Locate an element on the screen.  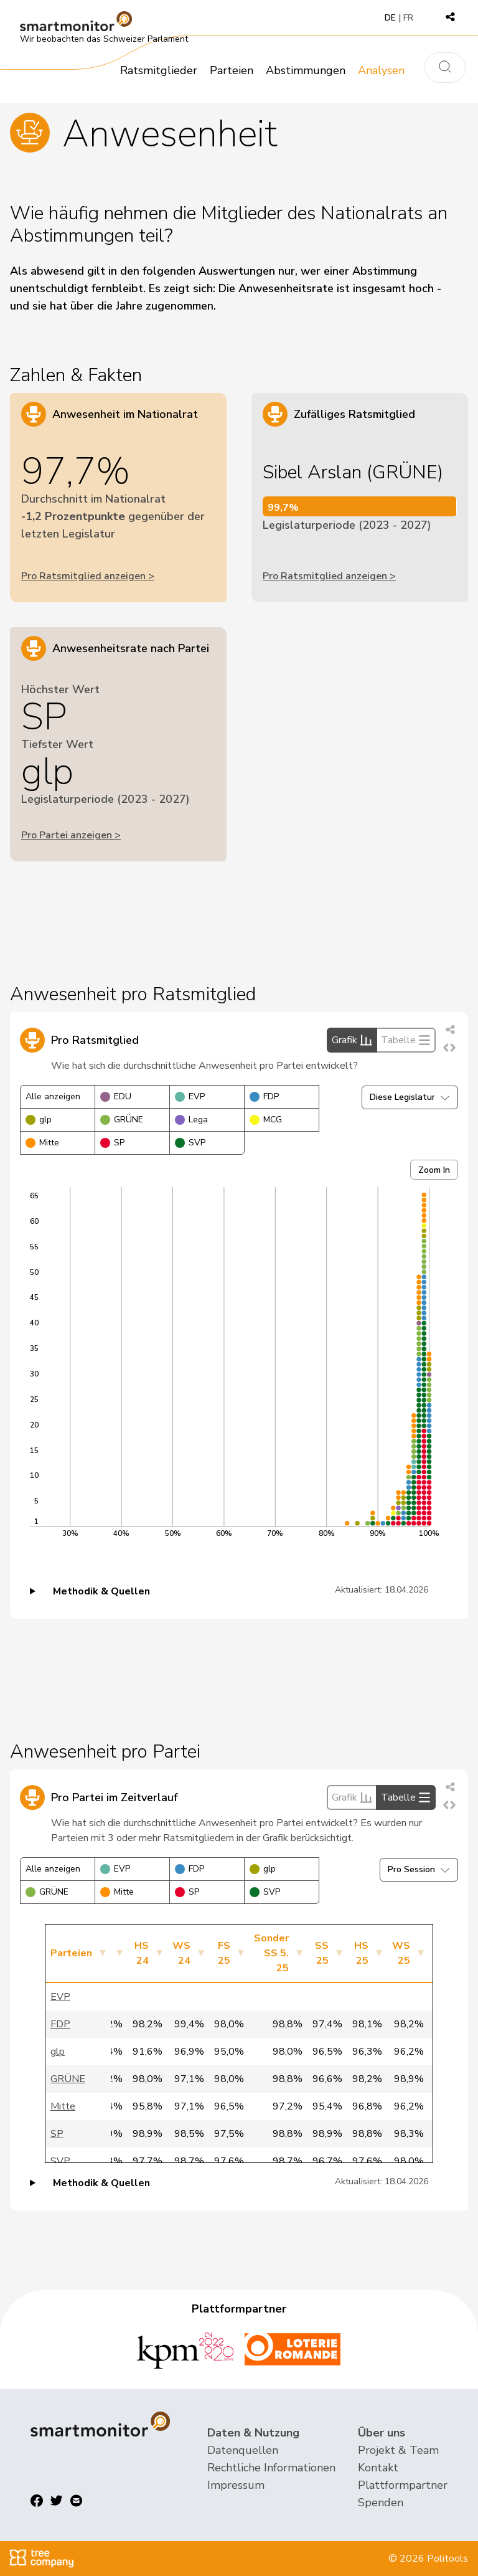
WS 25 is located at coordinates (401, 1953).